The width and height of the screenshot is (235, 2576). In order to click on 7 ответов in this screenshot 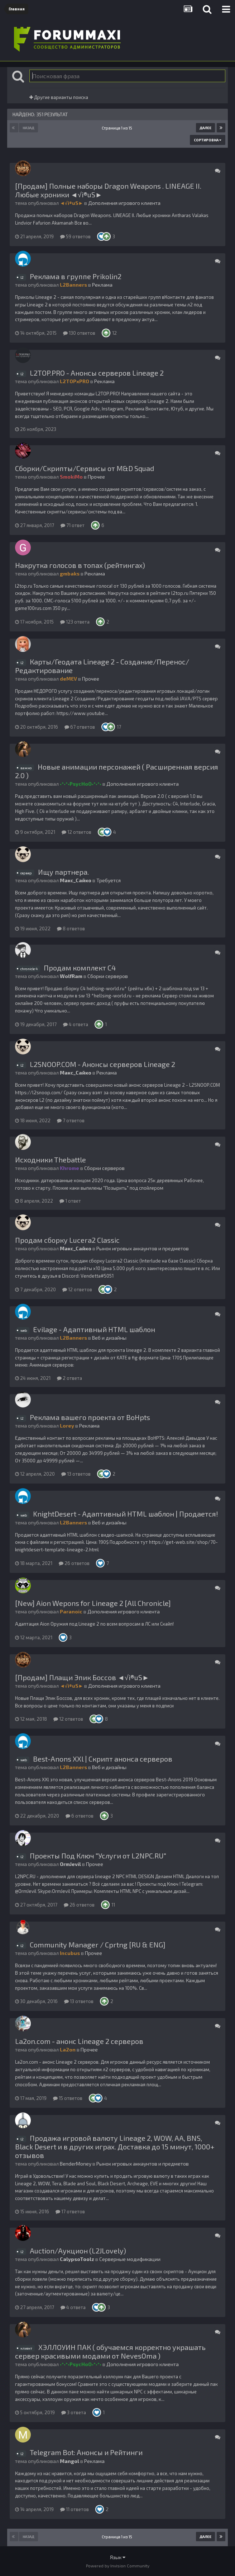, I will do `click(71, 1120)`.